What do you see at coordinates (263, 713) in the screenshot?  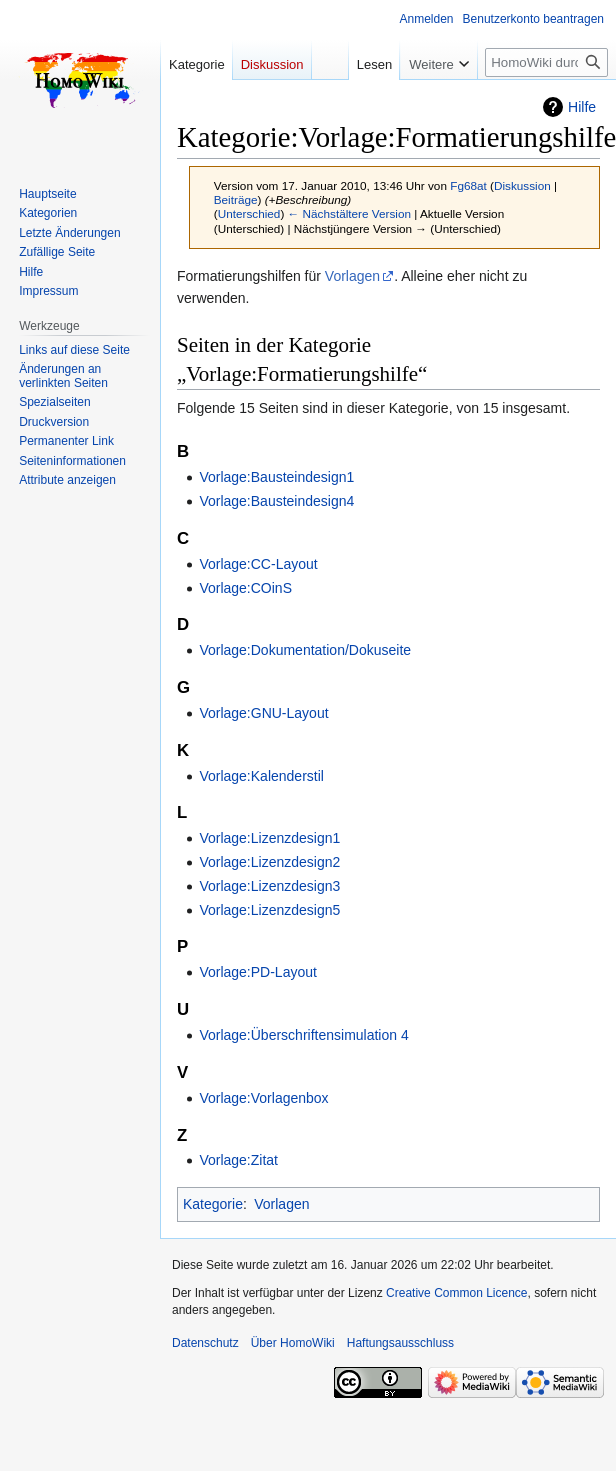 I see `Vorlage:GNU-Layout` at bounding box center [263, 713].